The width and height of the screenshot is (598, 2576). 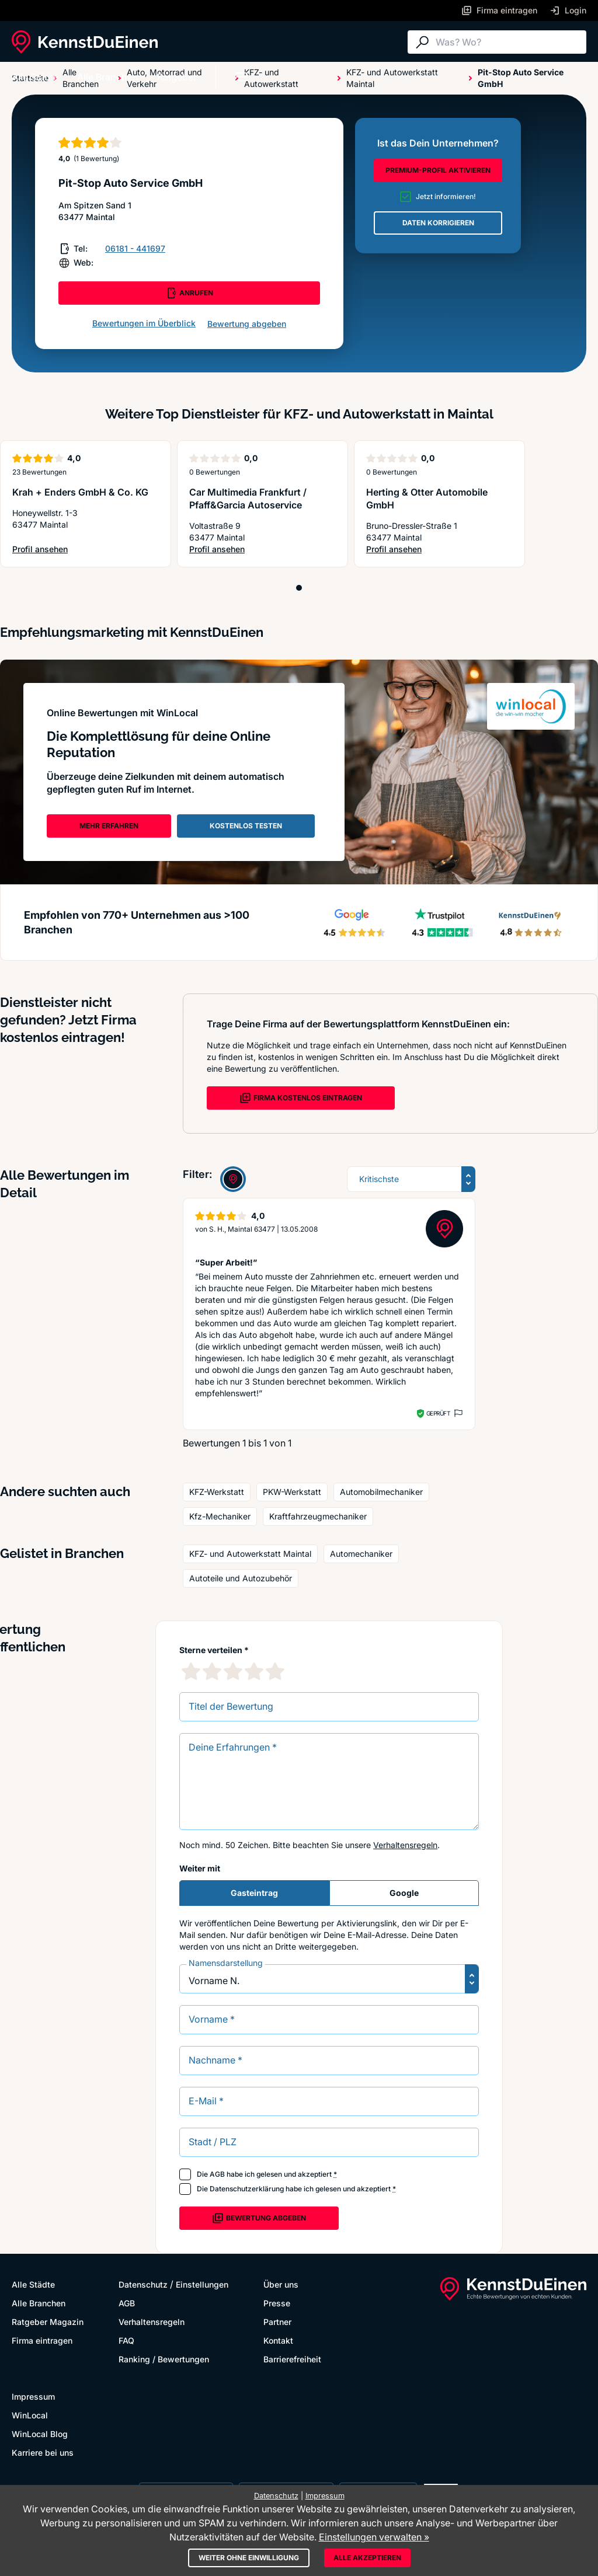 What do you see at coordinates (438, 170) in the screenshot?
I see `PREMIUM-PROFIL AKTIVIEREN` at bounding box center [438, 170].